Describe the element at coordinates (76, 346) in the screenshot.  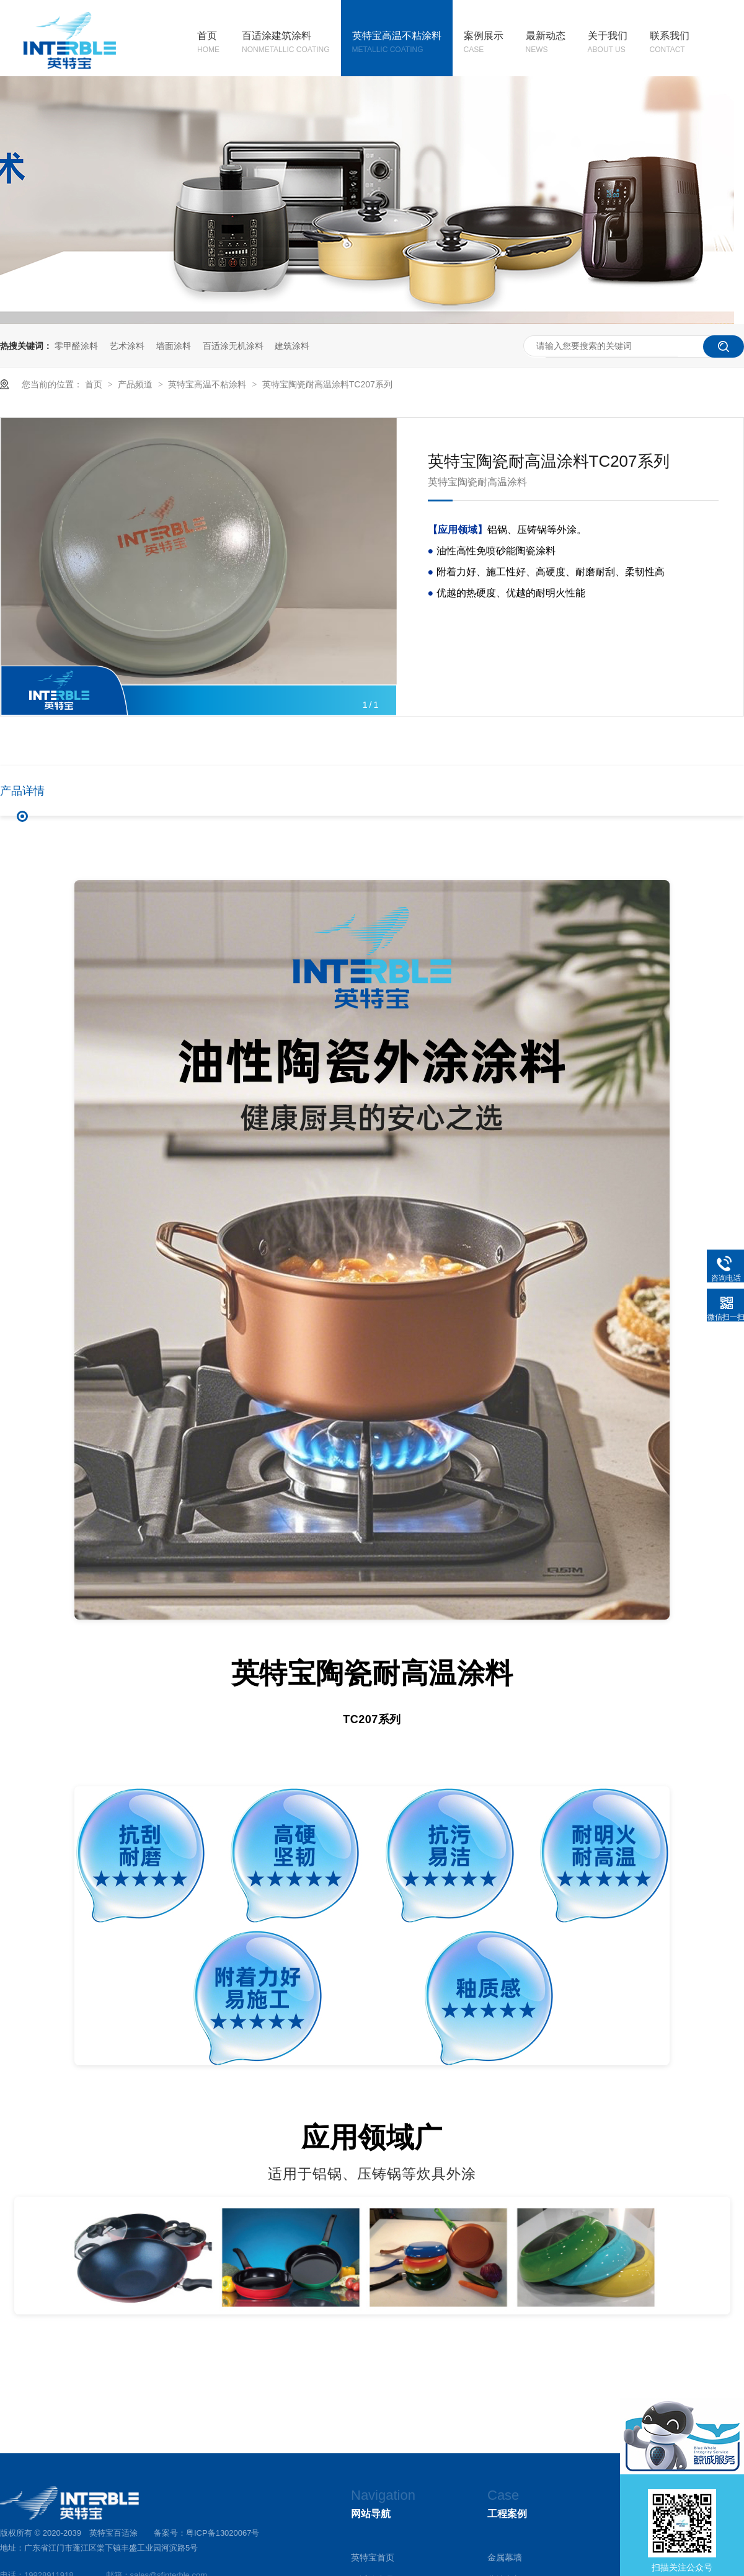
I see `零甲醛涂料` at that location.